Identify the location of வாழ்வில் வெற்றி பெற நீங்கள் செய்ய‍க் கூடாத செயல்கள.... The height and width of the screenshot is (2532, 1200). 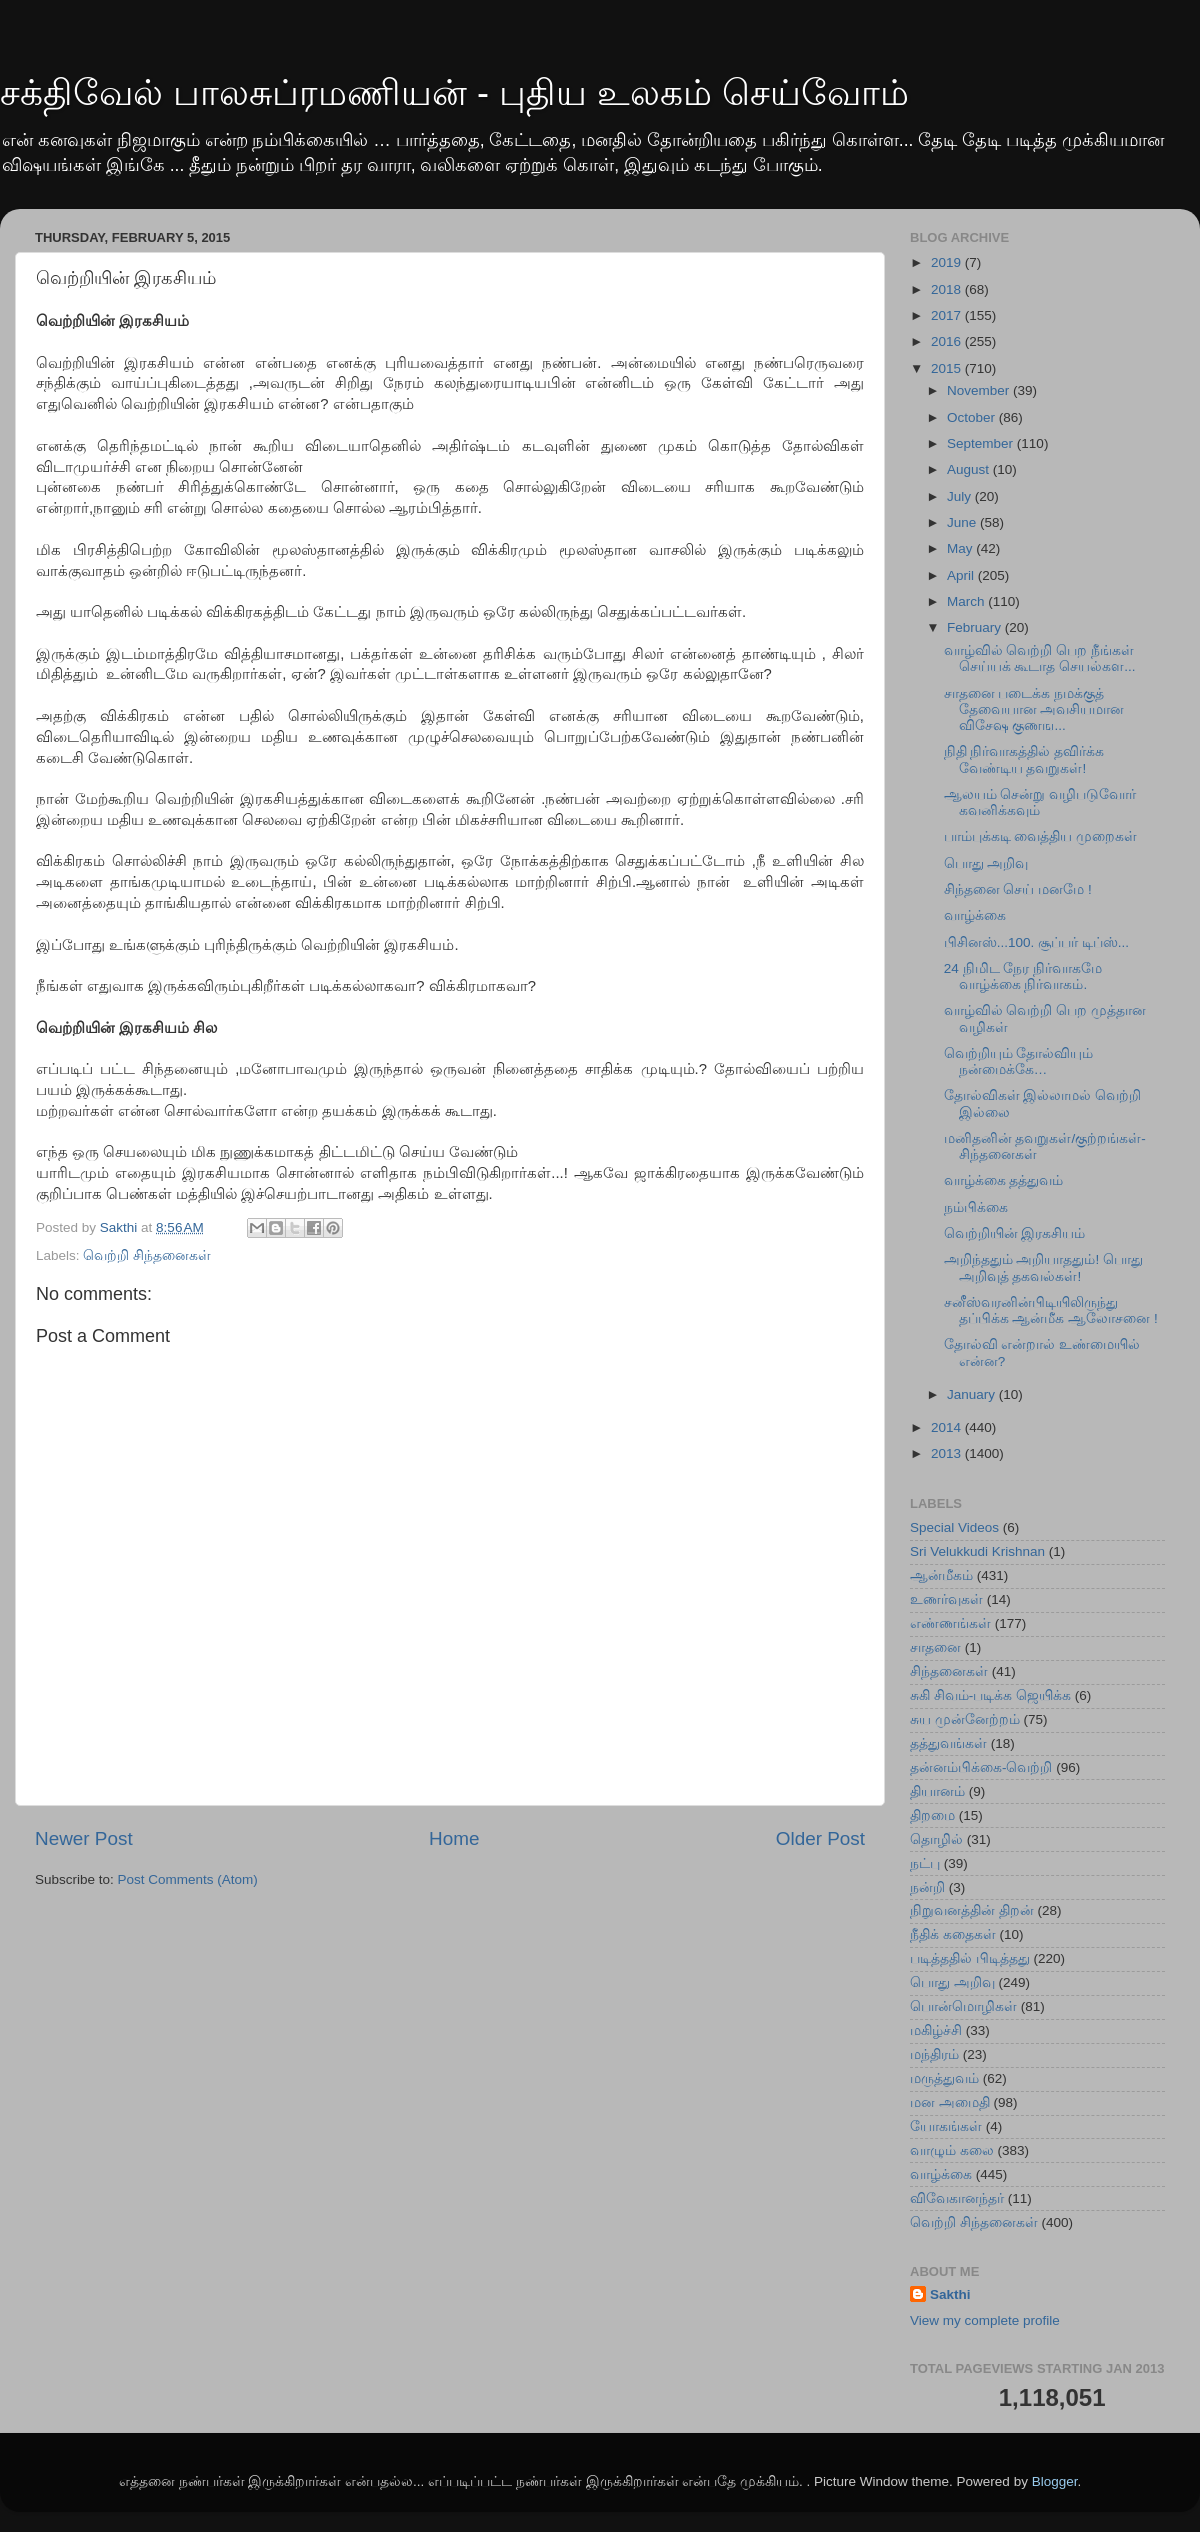
(1040, 658).